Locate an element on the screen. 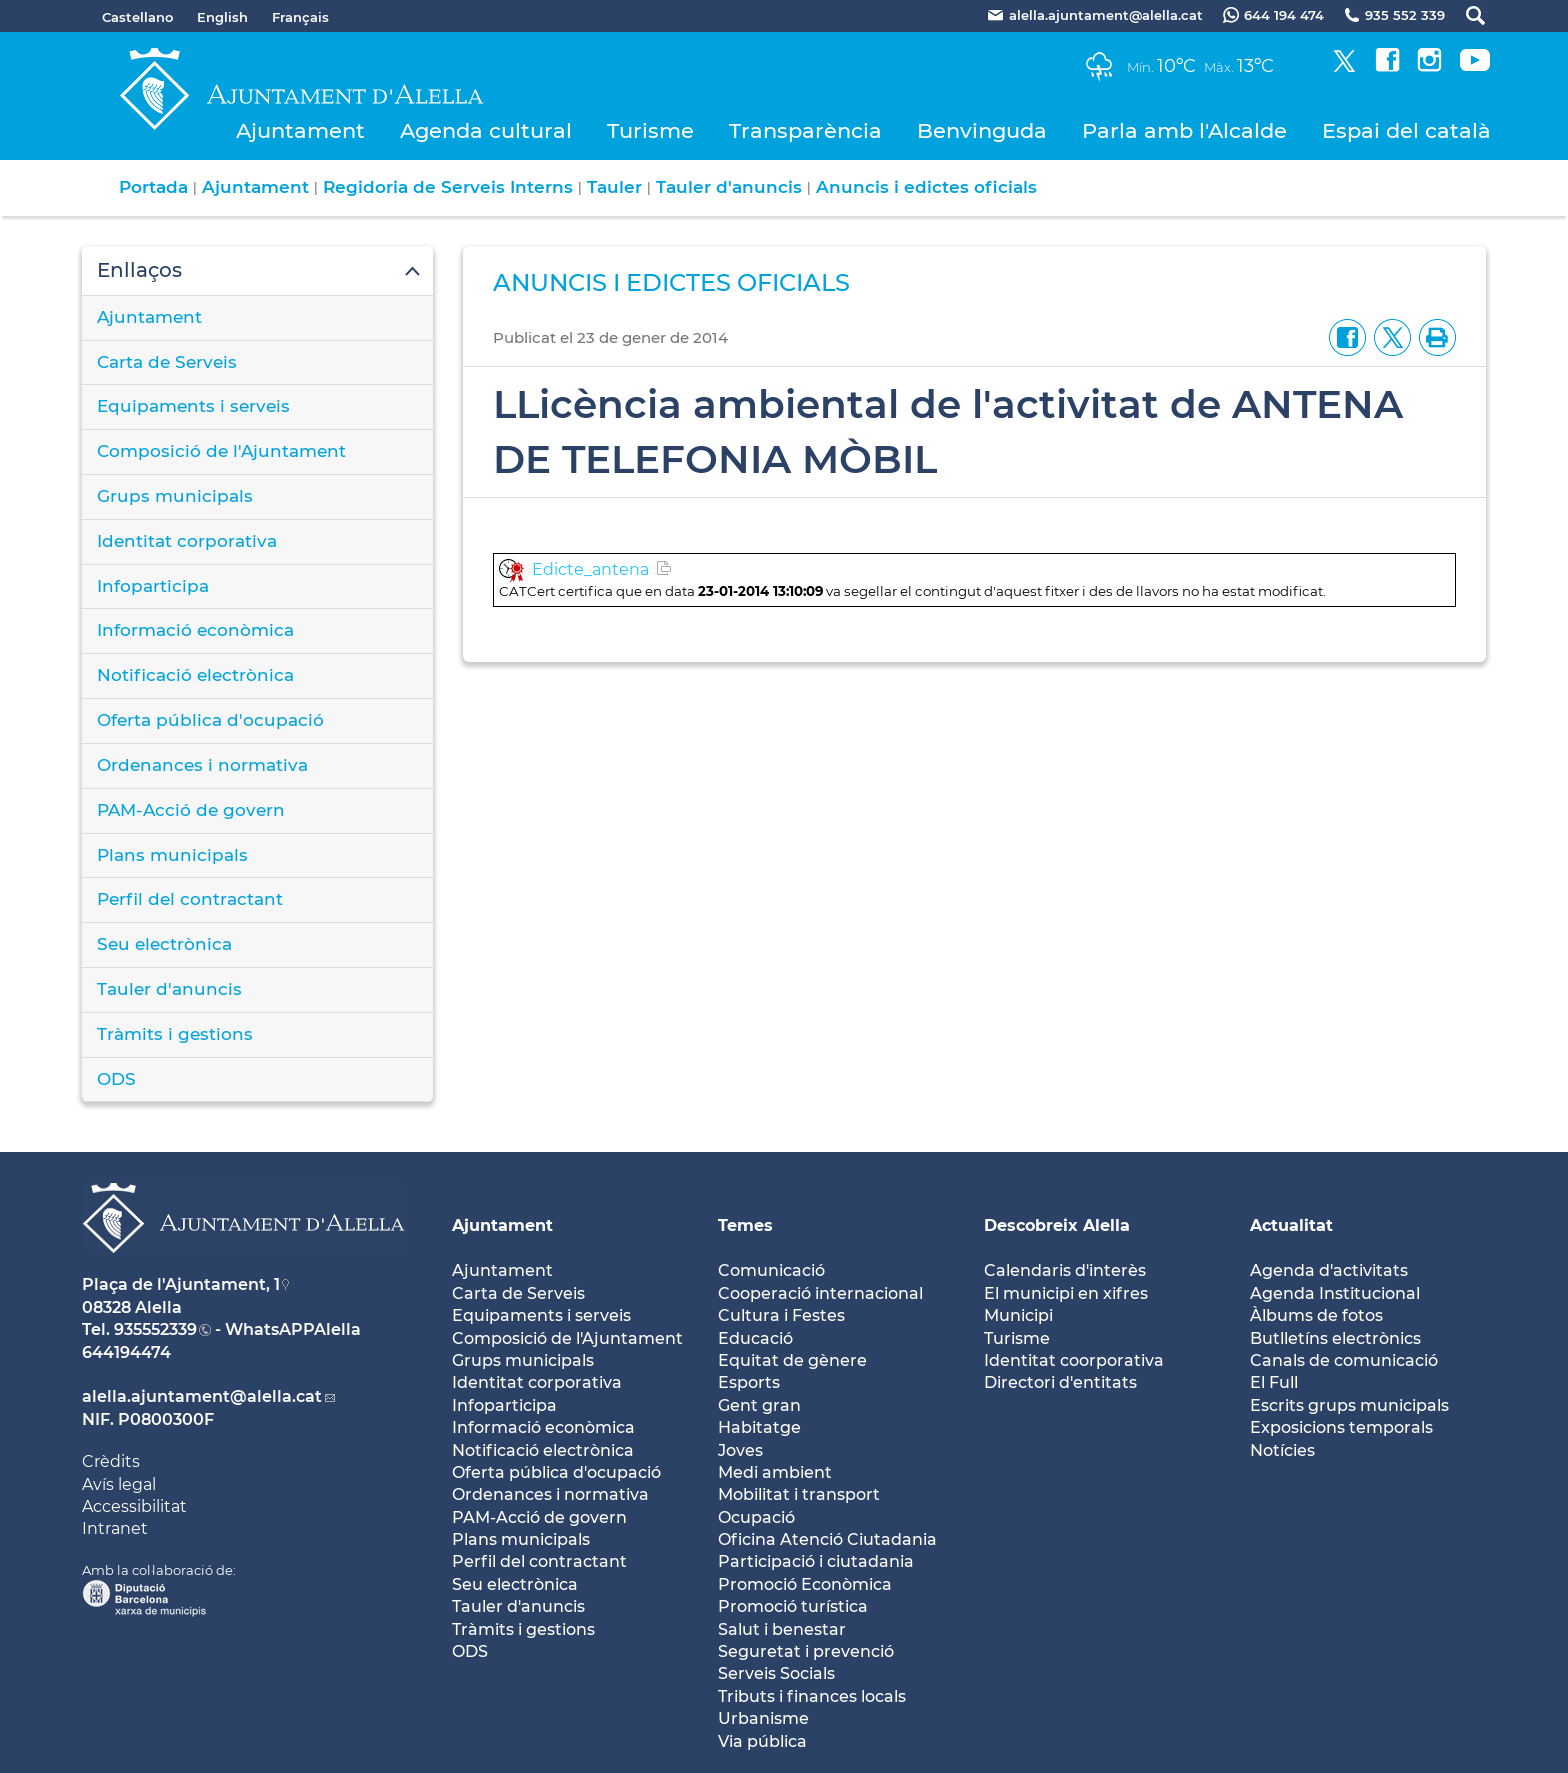  Oferta pública d'ocupació is located at coordinates (210, 720).